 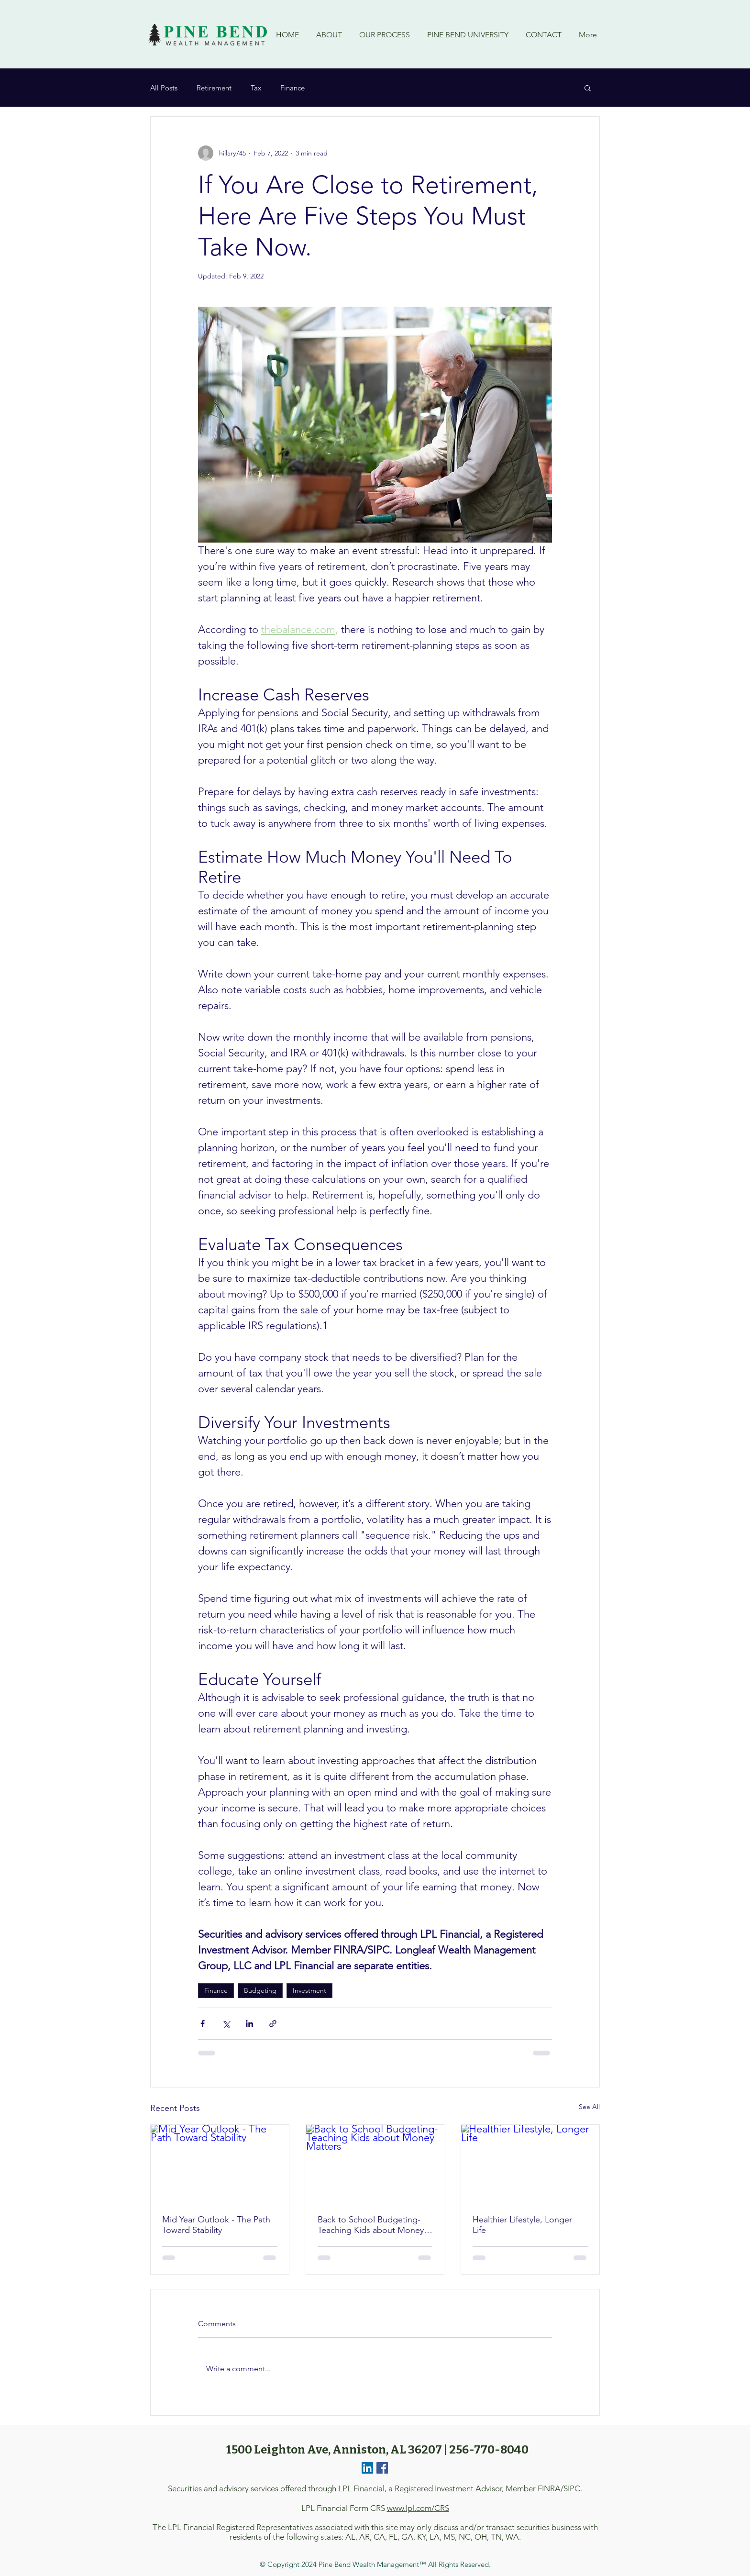 I want to click on Tax, so click(x=256, y=87).